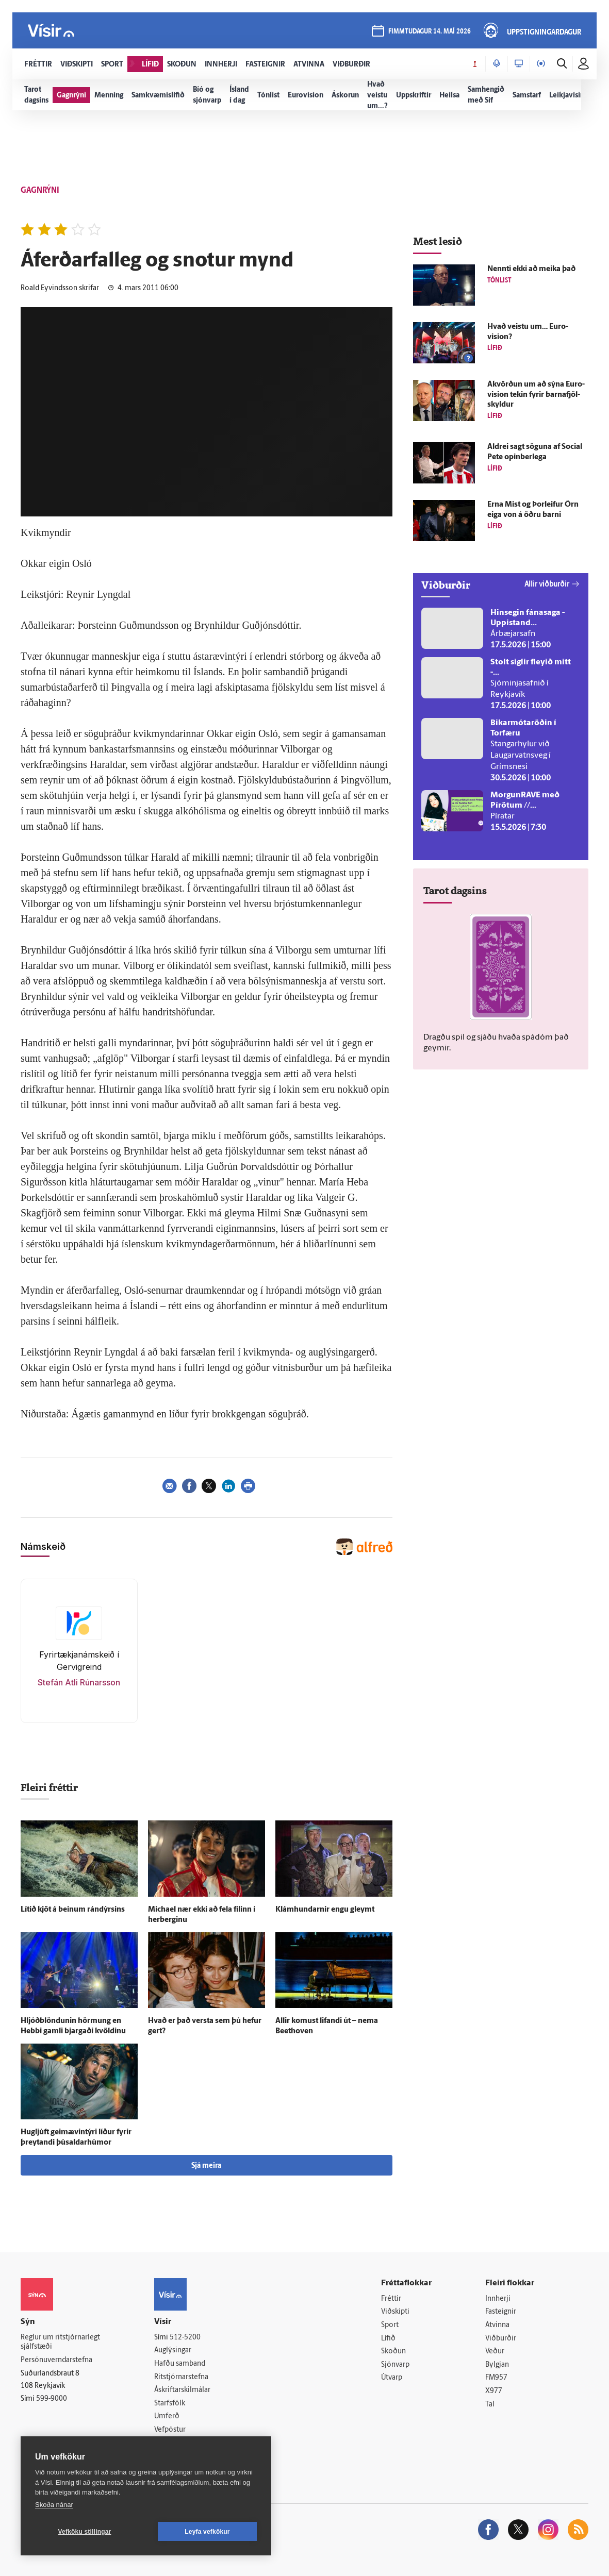  Describe the element at coordinates (493, 2391) in the screenshot. I see `X977` at that location.